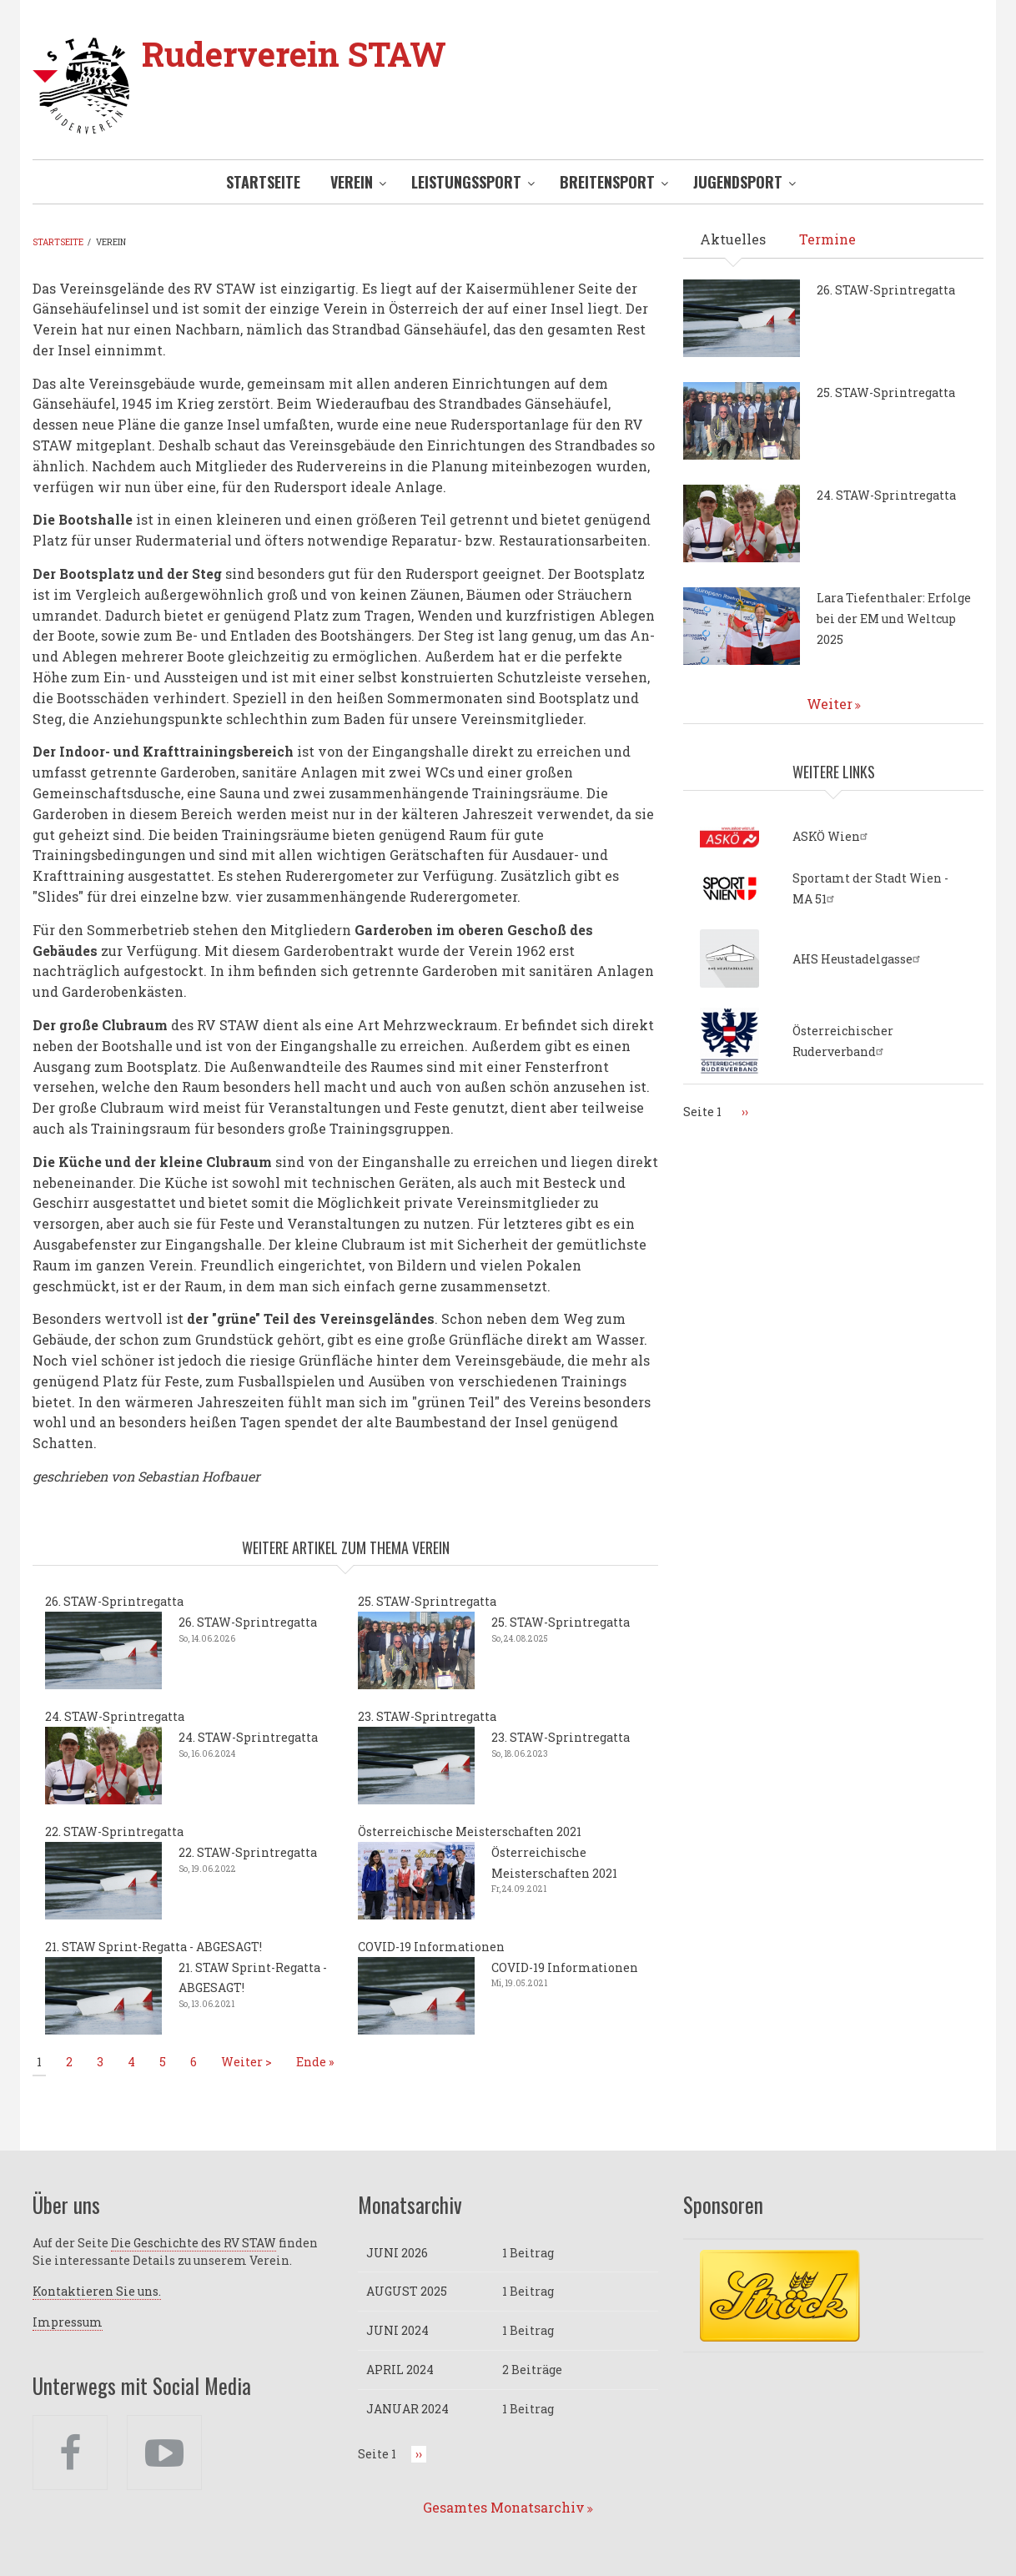 The width and height of the screenshot is (1016, 2576). I want to click on April 2024, so click(400, 2369).